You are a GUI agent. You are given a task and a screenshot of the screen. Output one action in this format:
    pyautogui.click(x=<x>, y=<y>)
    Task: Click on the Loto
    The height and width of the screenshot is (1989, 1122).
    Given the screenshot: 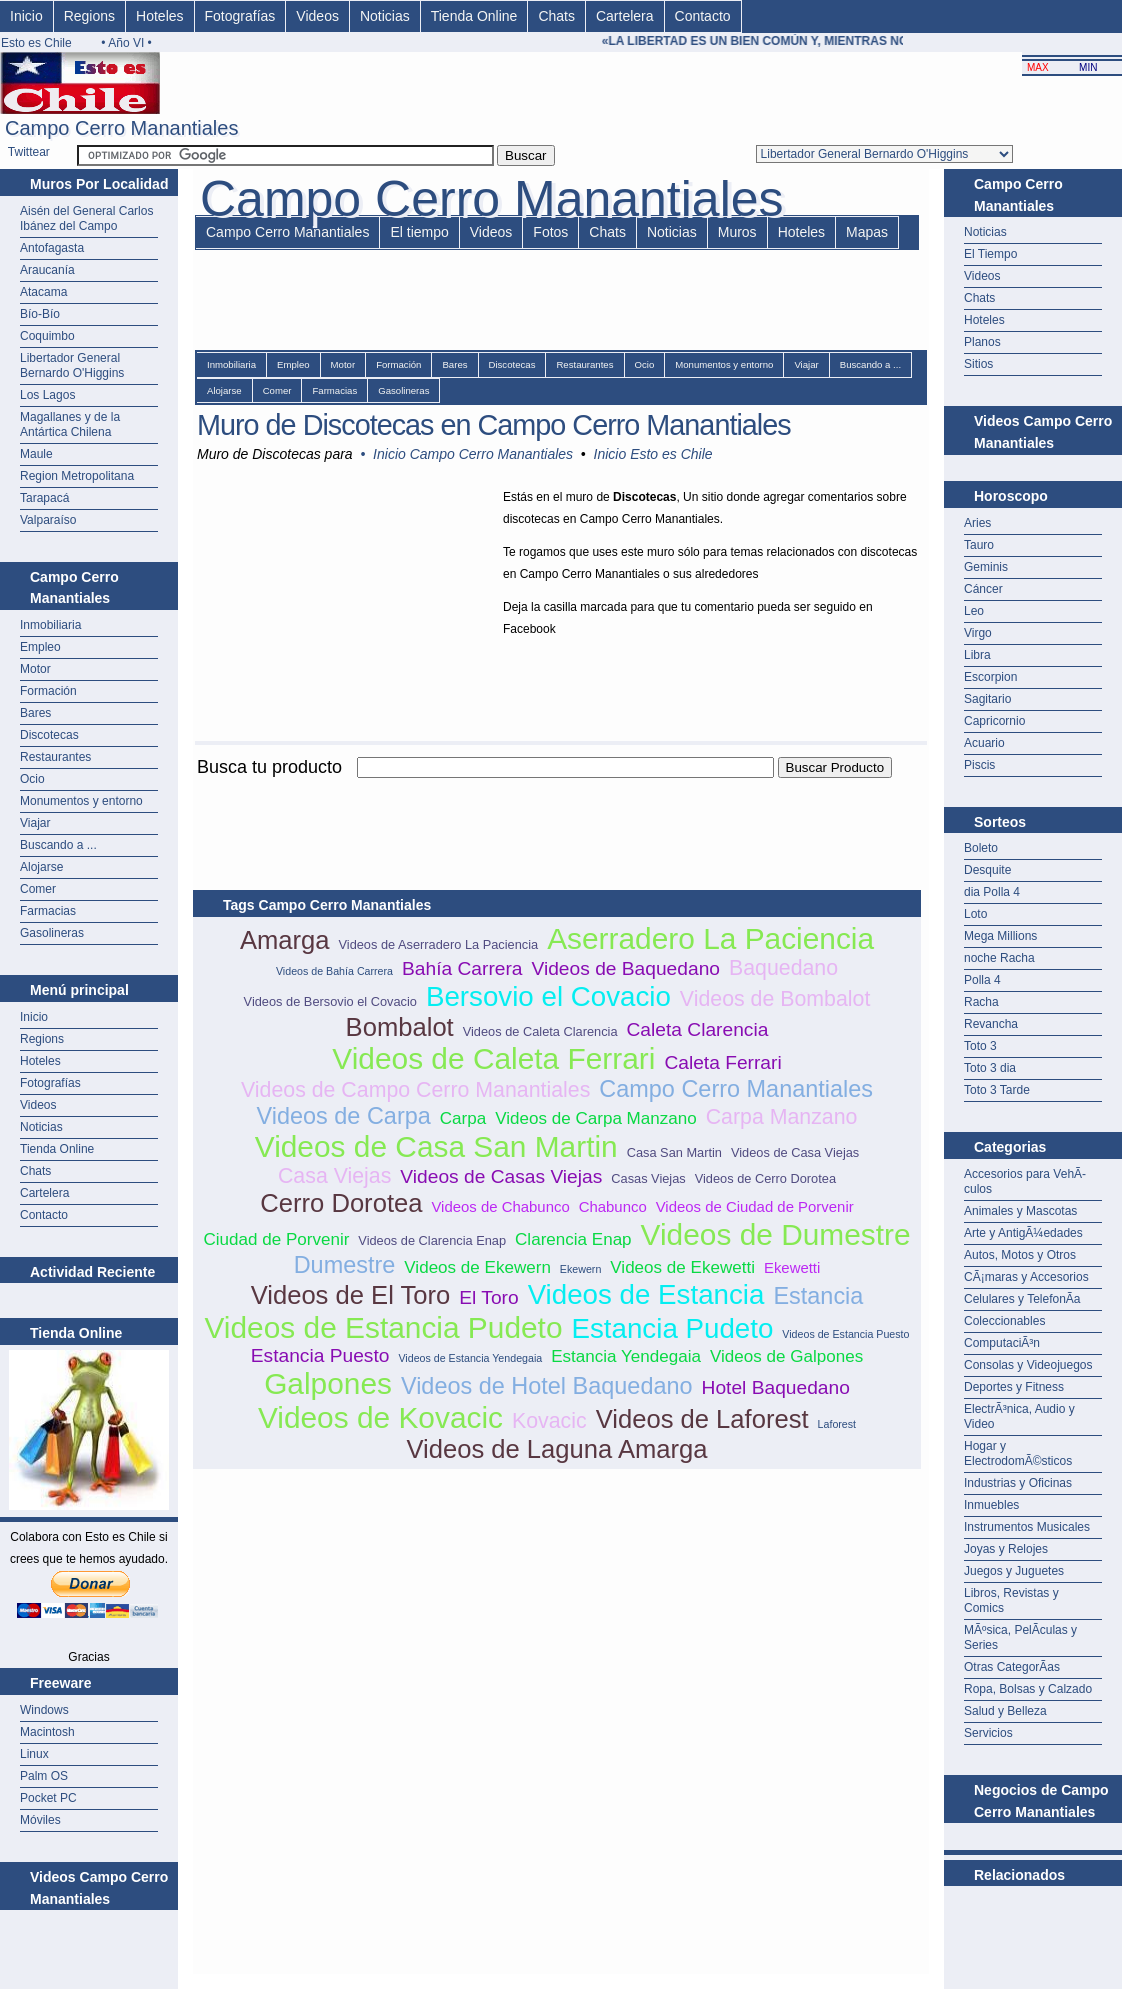 What is the action you would take?
    pyautogui.click(x=975, y=914)
    